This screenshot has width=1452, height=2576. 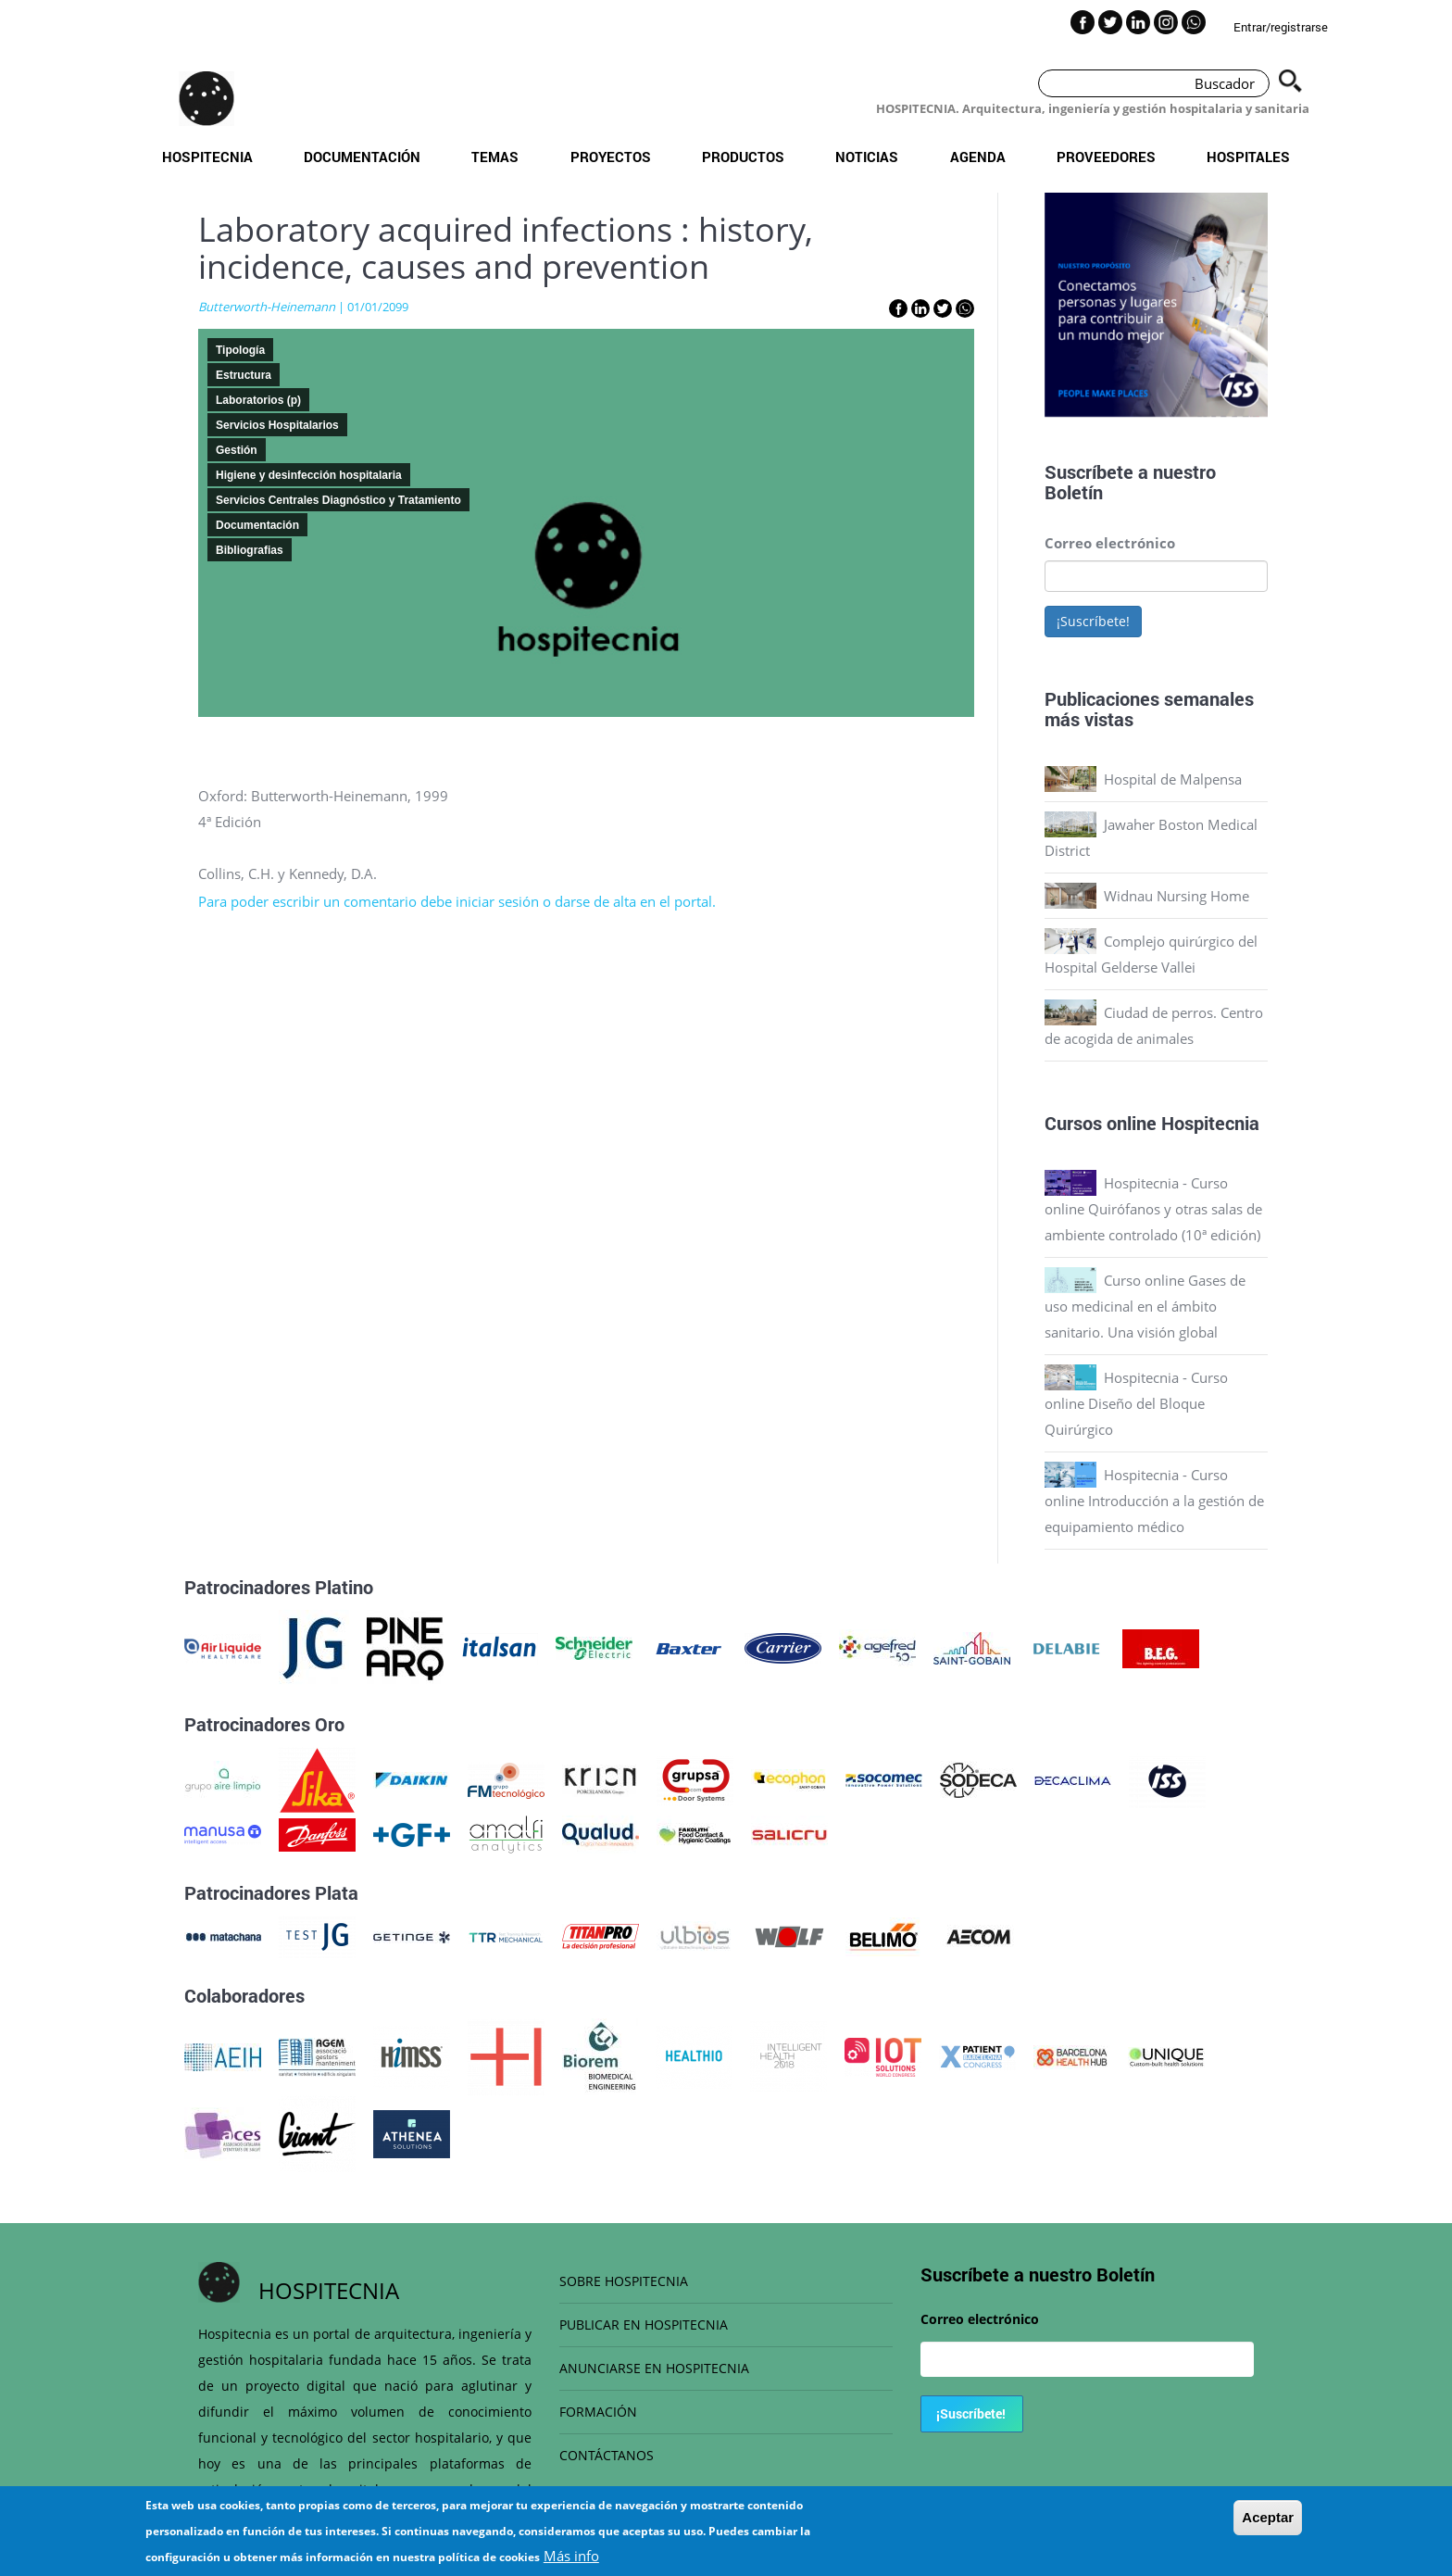 I want to click on Aceptar, so click(x=1268, y=2517).